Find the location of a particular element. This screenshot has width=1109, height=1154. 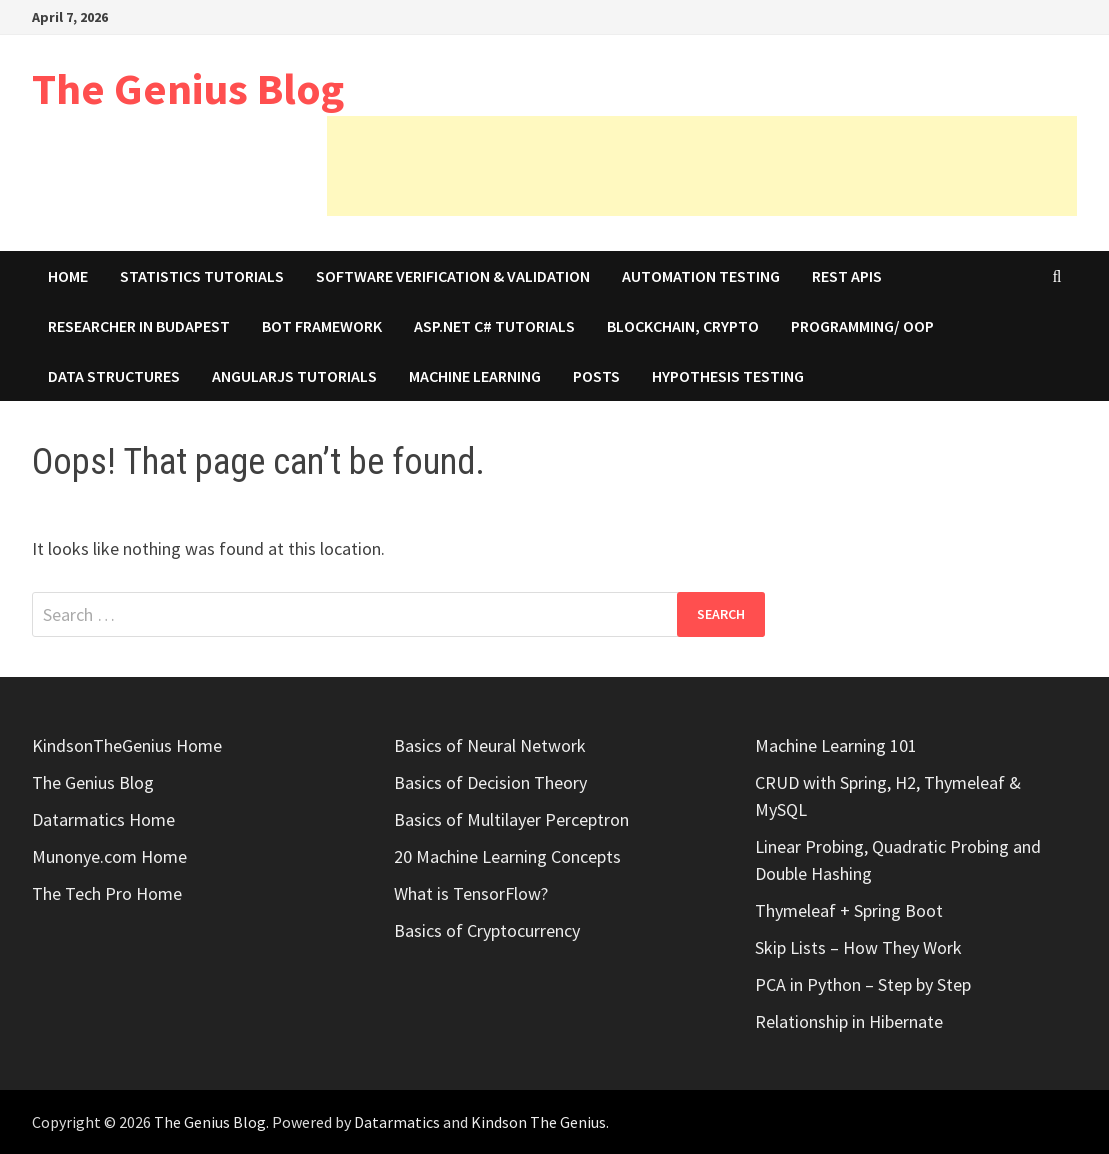

Skip Lists – How They Work is located at coordinates (858, 947).